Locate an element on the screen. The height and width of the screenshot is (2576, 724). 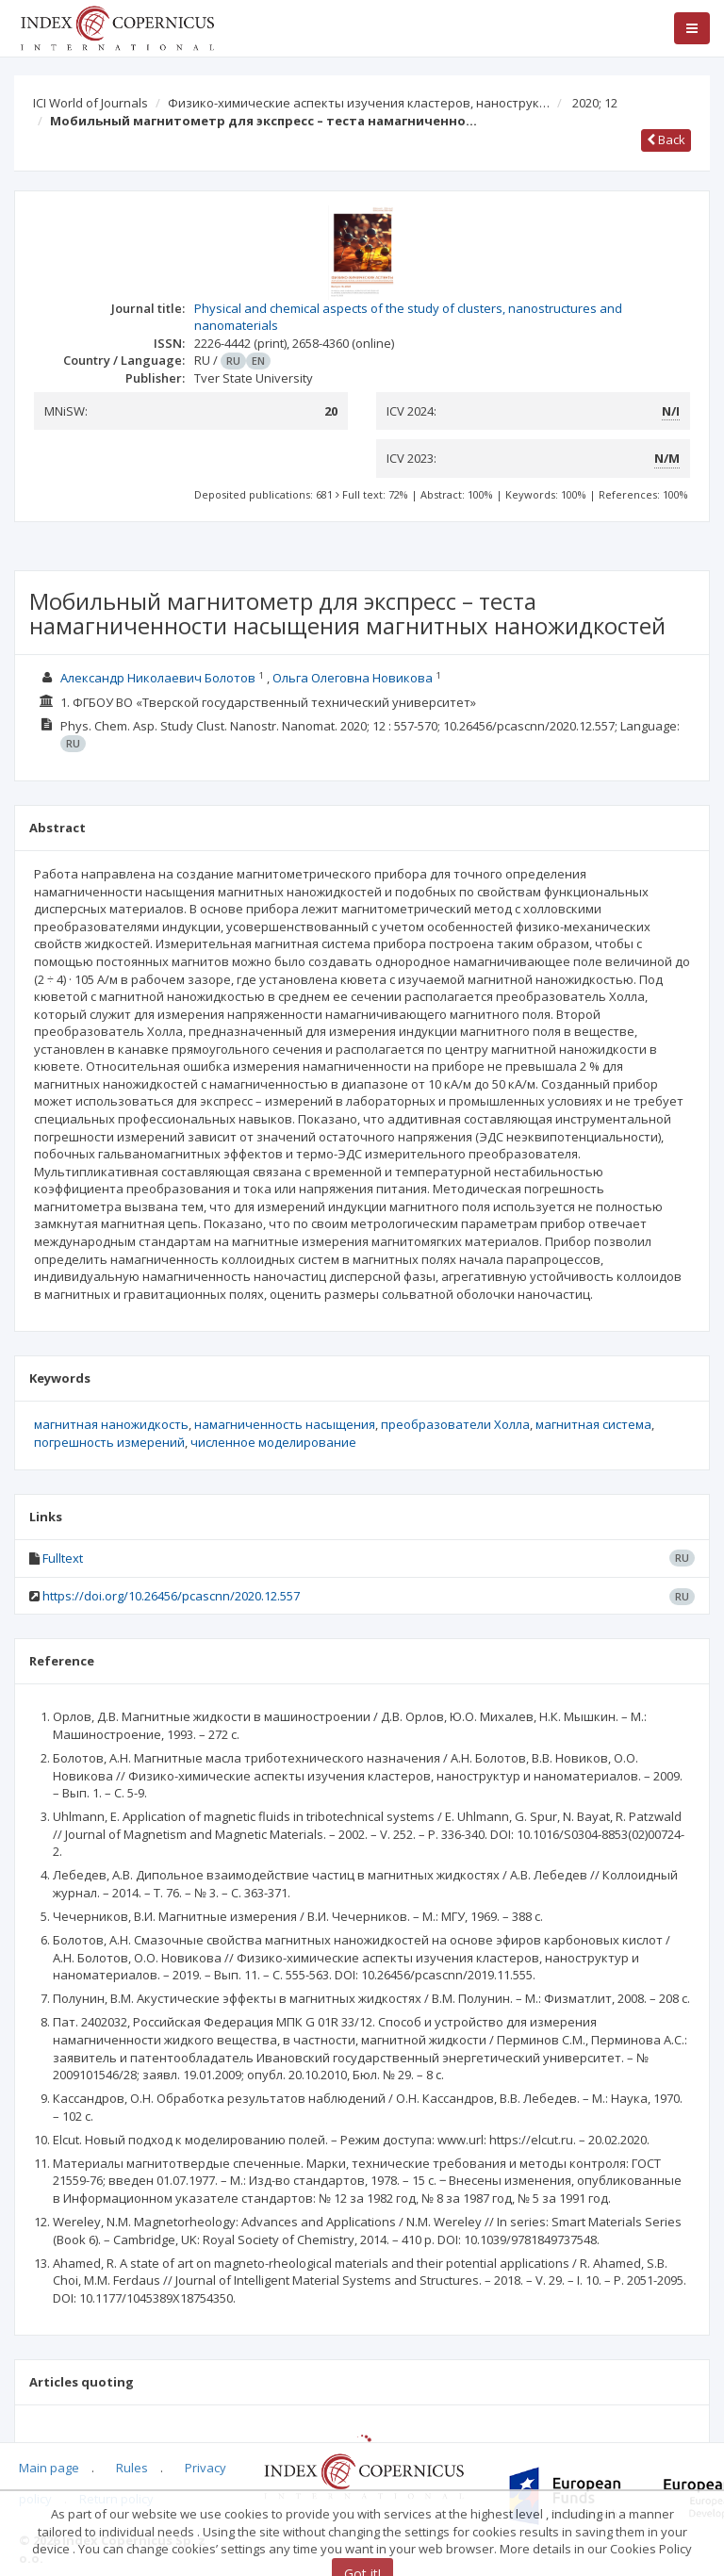
погрешность измерений is located at coordinates (109, 1442).